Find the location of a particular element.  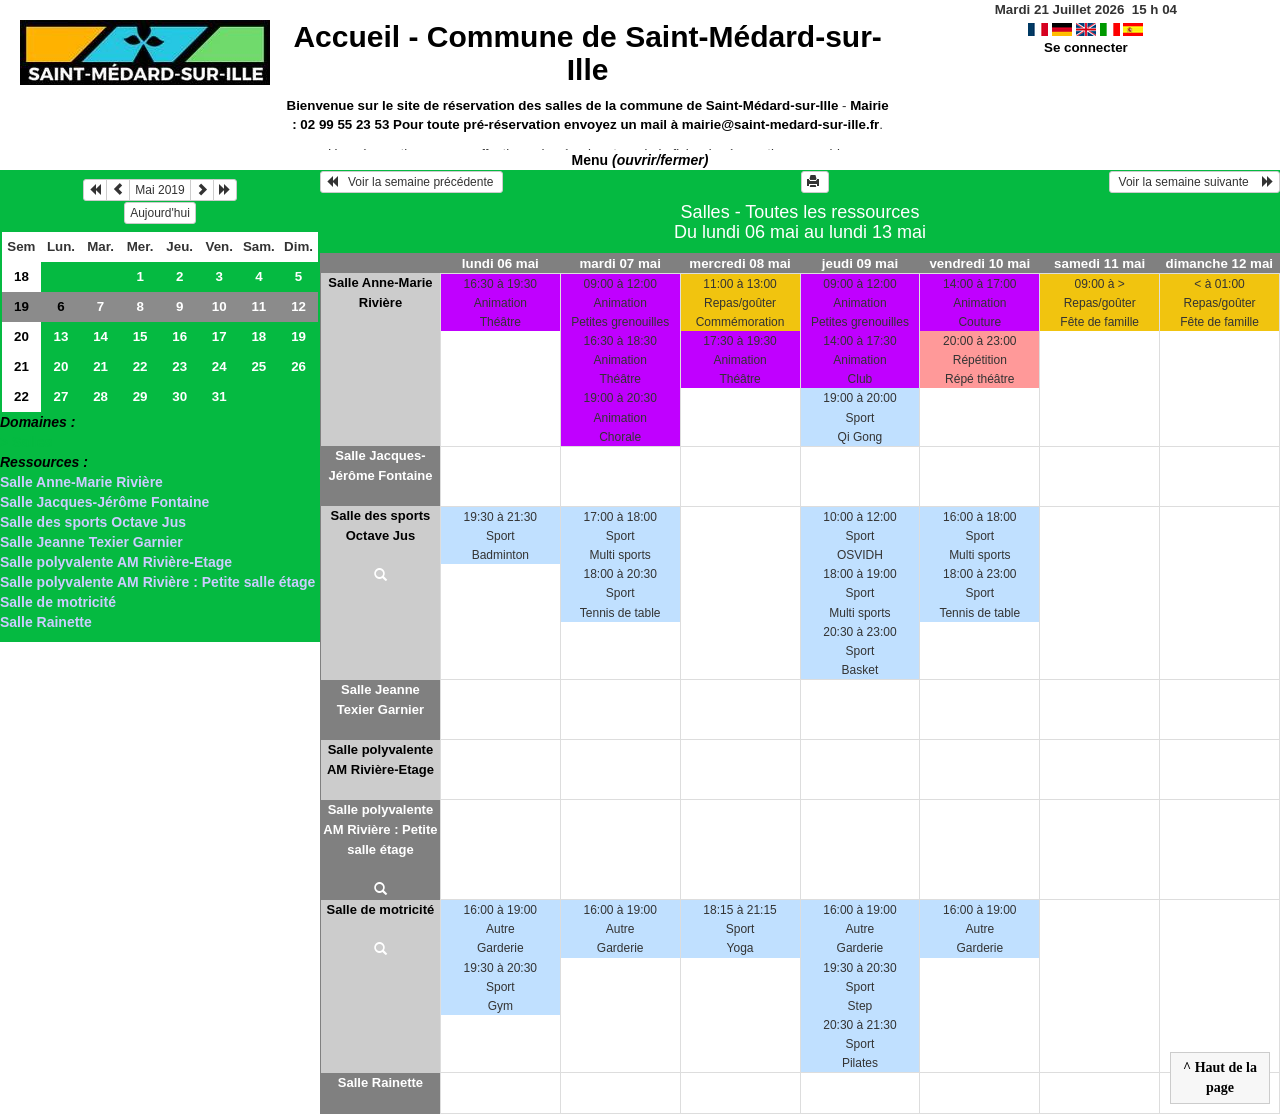

jeudi 09 mai is located at coordinates (860, 263).